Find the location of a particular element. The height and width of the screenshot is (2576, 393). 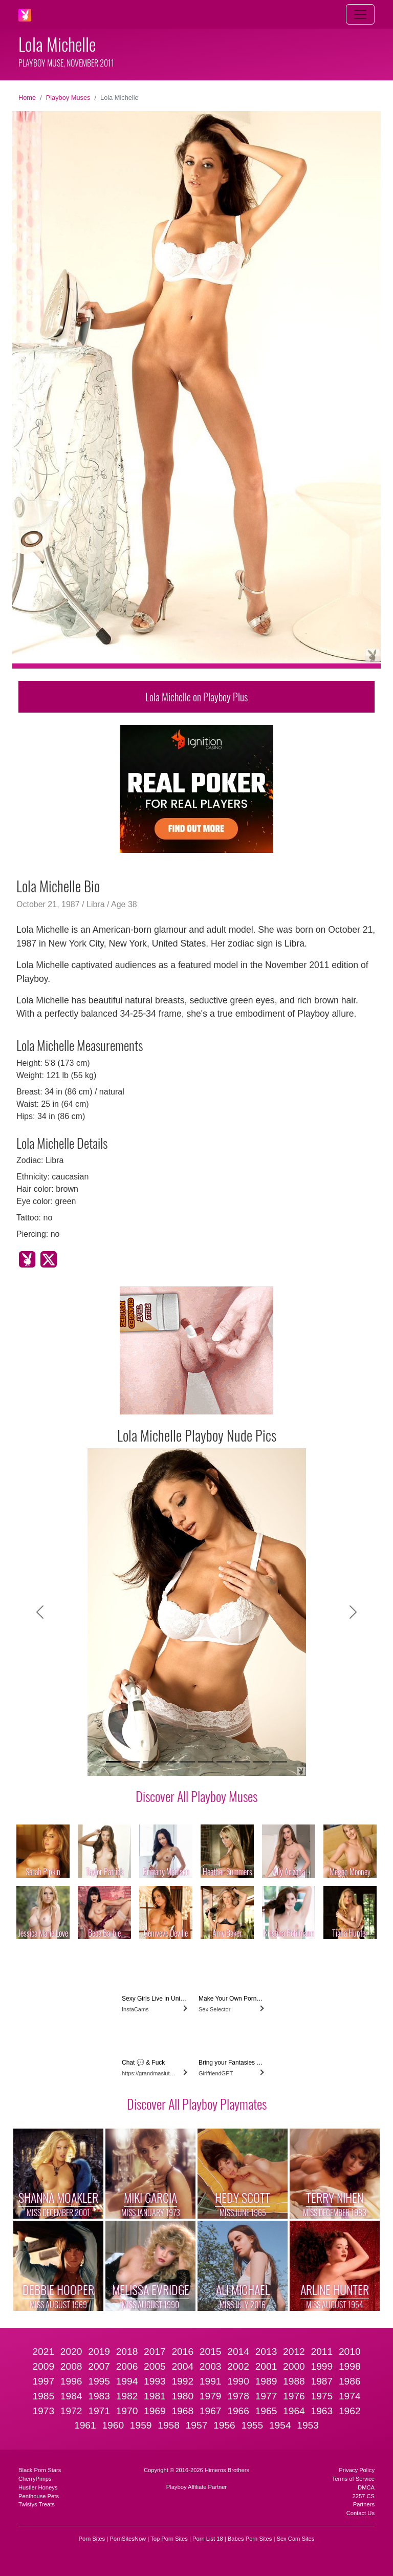

1976 is located at coordinates (294, 2396).